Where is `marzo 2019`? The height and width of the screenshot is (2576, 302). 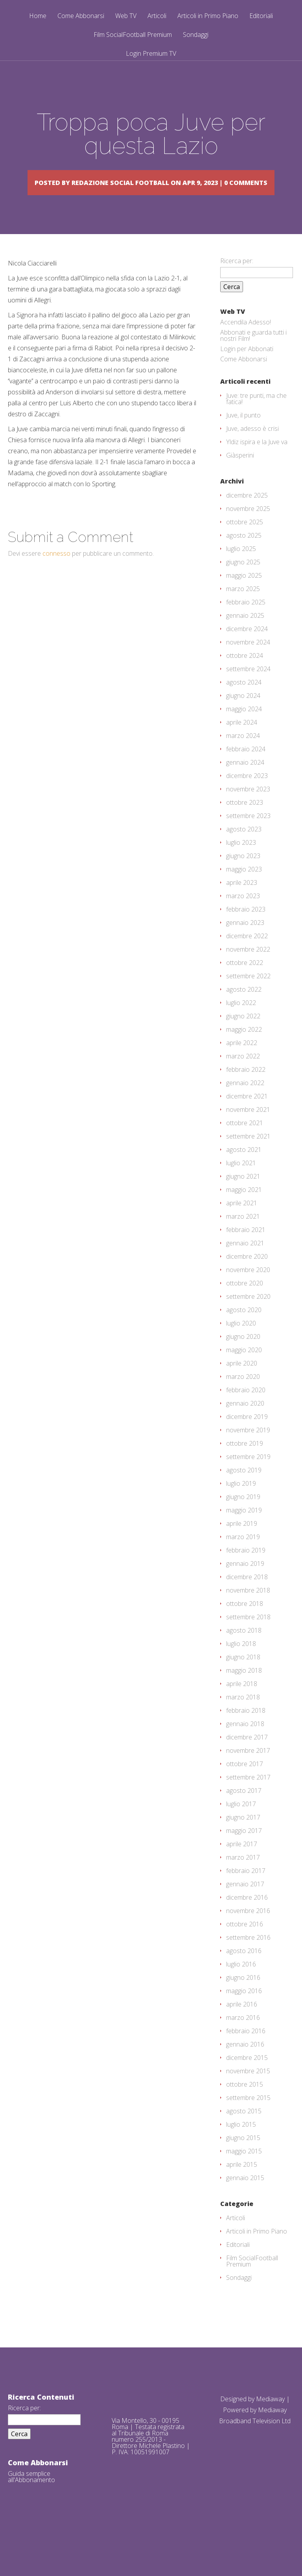 marzo 2019 is located at coordinates (243, 1559).